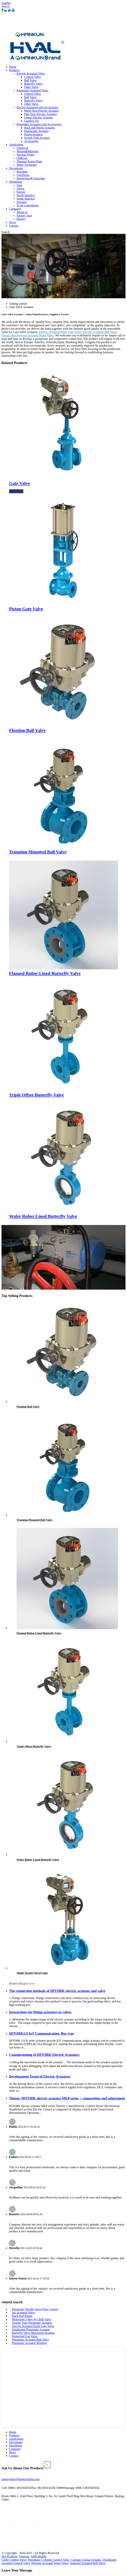 The image size is (127, 2576). What do you see at coordinates (38, 851) in the screenshot?
I see `Trunnion Mounted Ball Valve` at bounding box center [38, 851].